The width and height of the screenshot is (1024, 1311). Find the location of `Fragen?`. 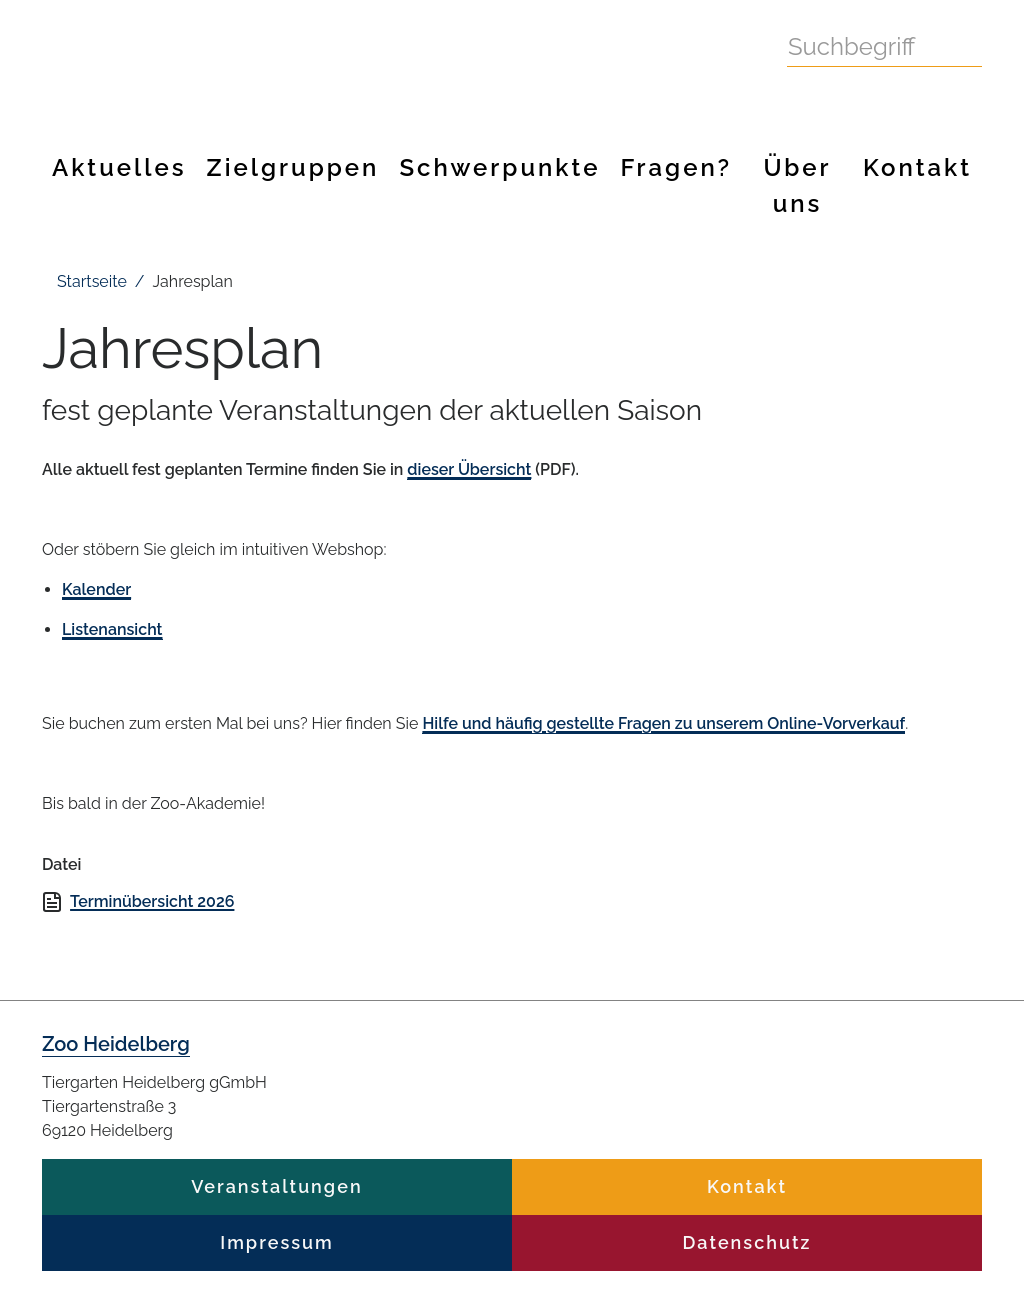

Fragen? is located at coordinates (676, 167).